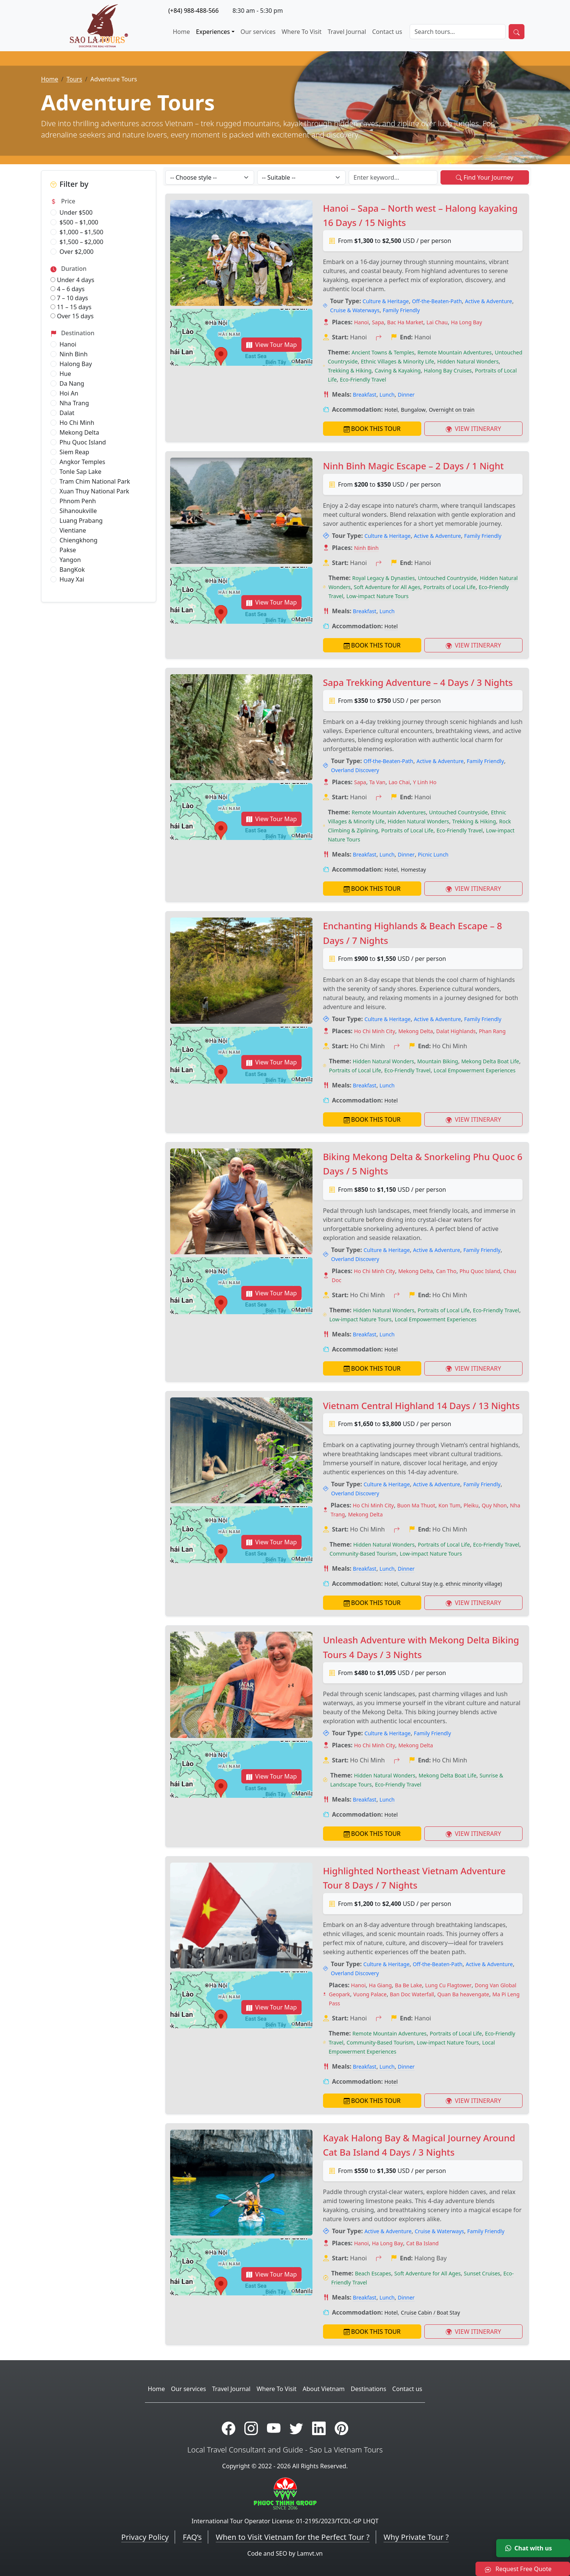 Image resolution: width=570 pixels, height=2576 pixels. I want to click on Under 4 days, so click(72, 280).